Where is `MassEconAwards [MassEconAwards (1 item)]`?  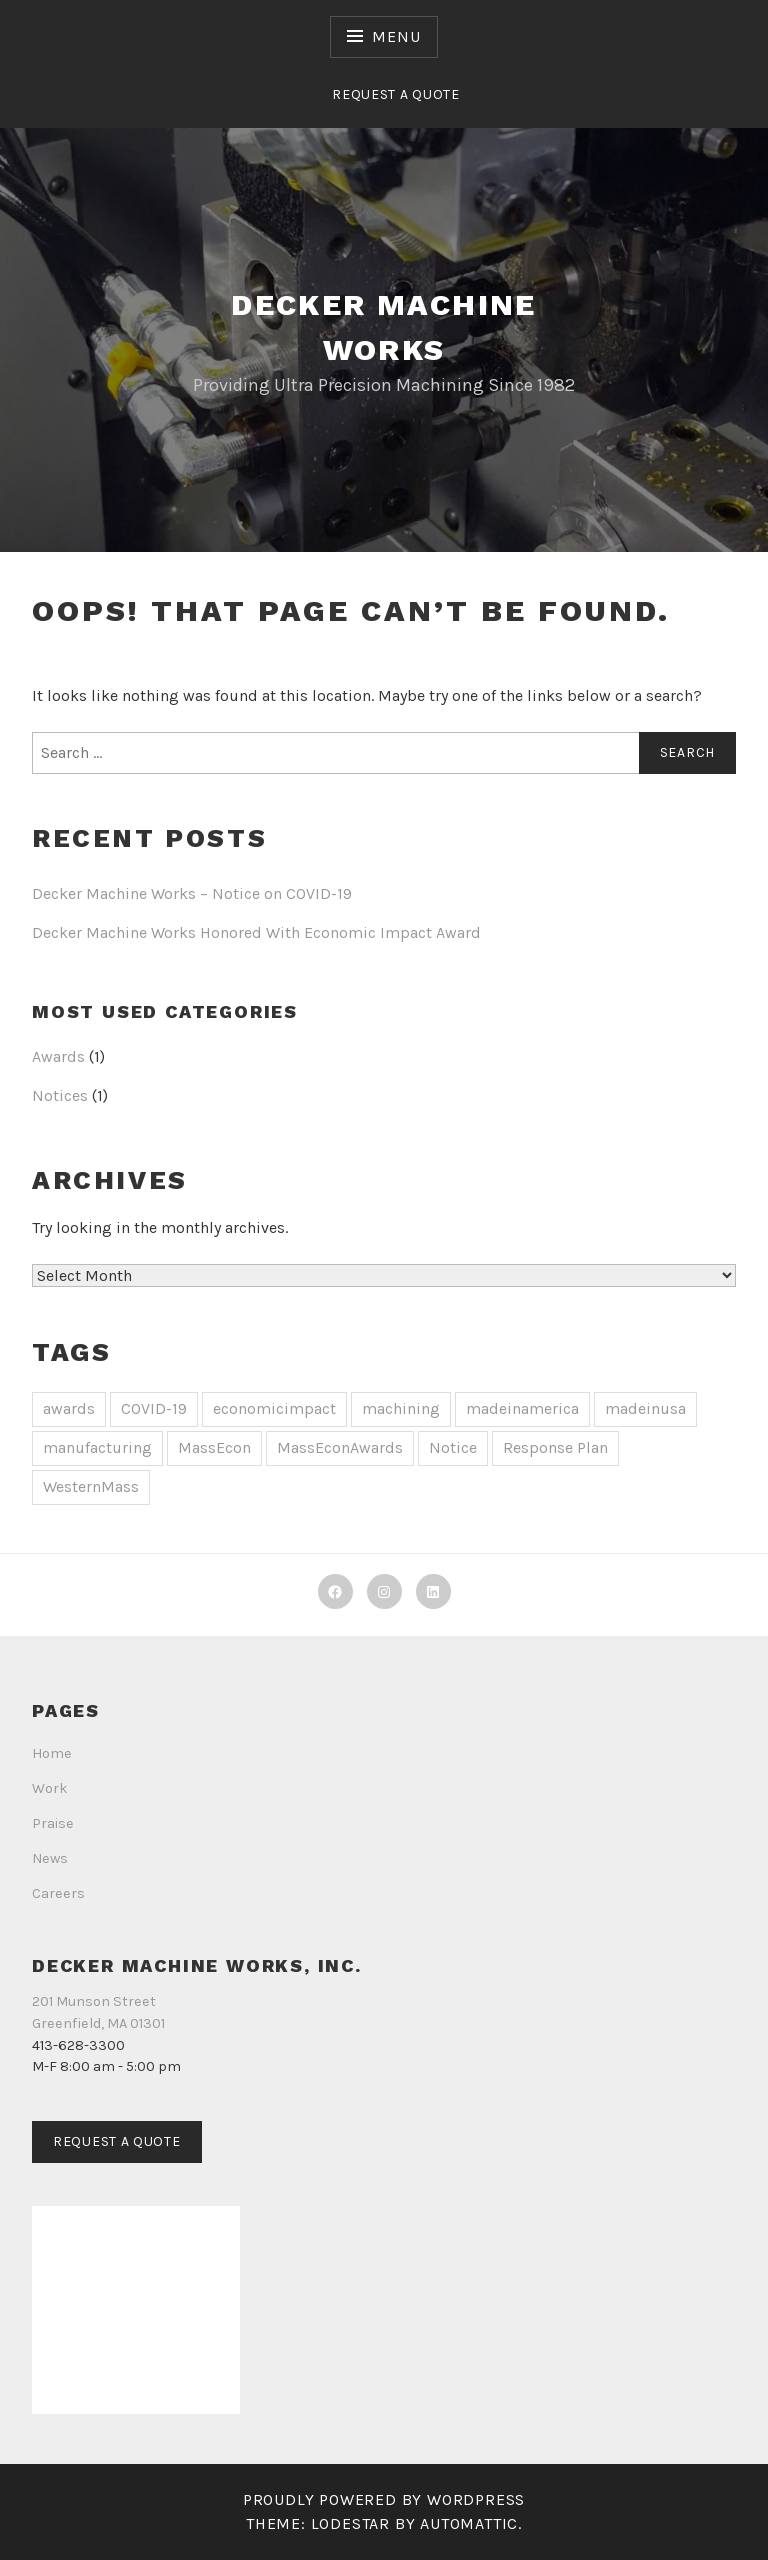
MassEconAwards [MassEconAwards (1 item)] is located at coordinates (340, 1447).